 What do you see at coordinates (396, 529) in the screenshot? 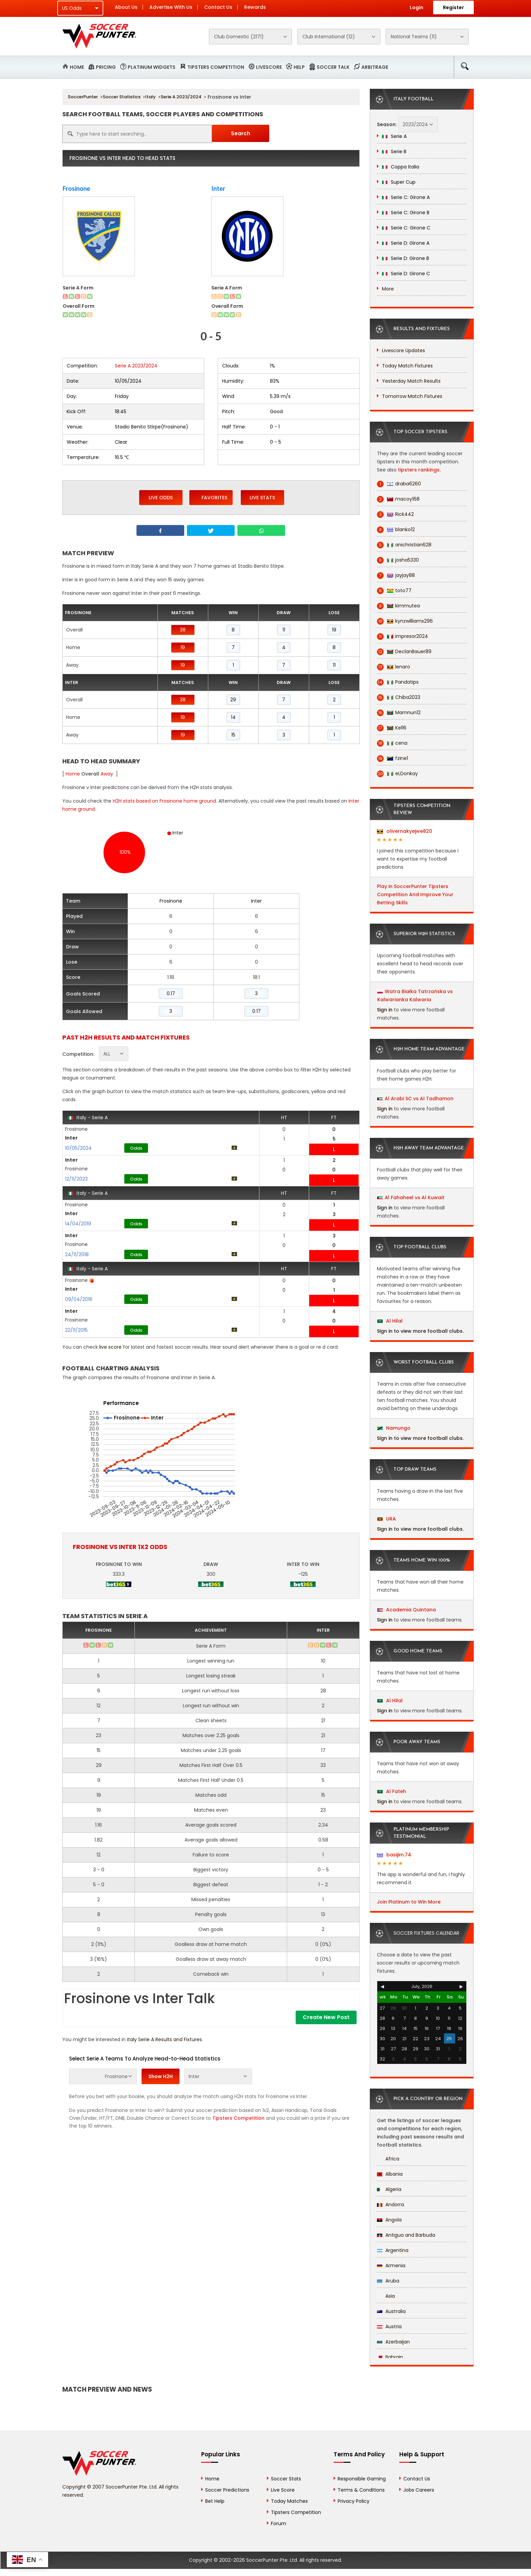
I see `blanko12` at bounding box center [396, 529].